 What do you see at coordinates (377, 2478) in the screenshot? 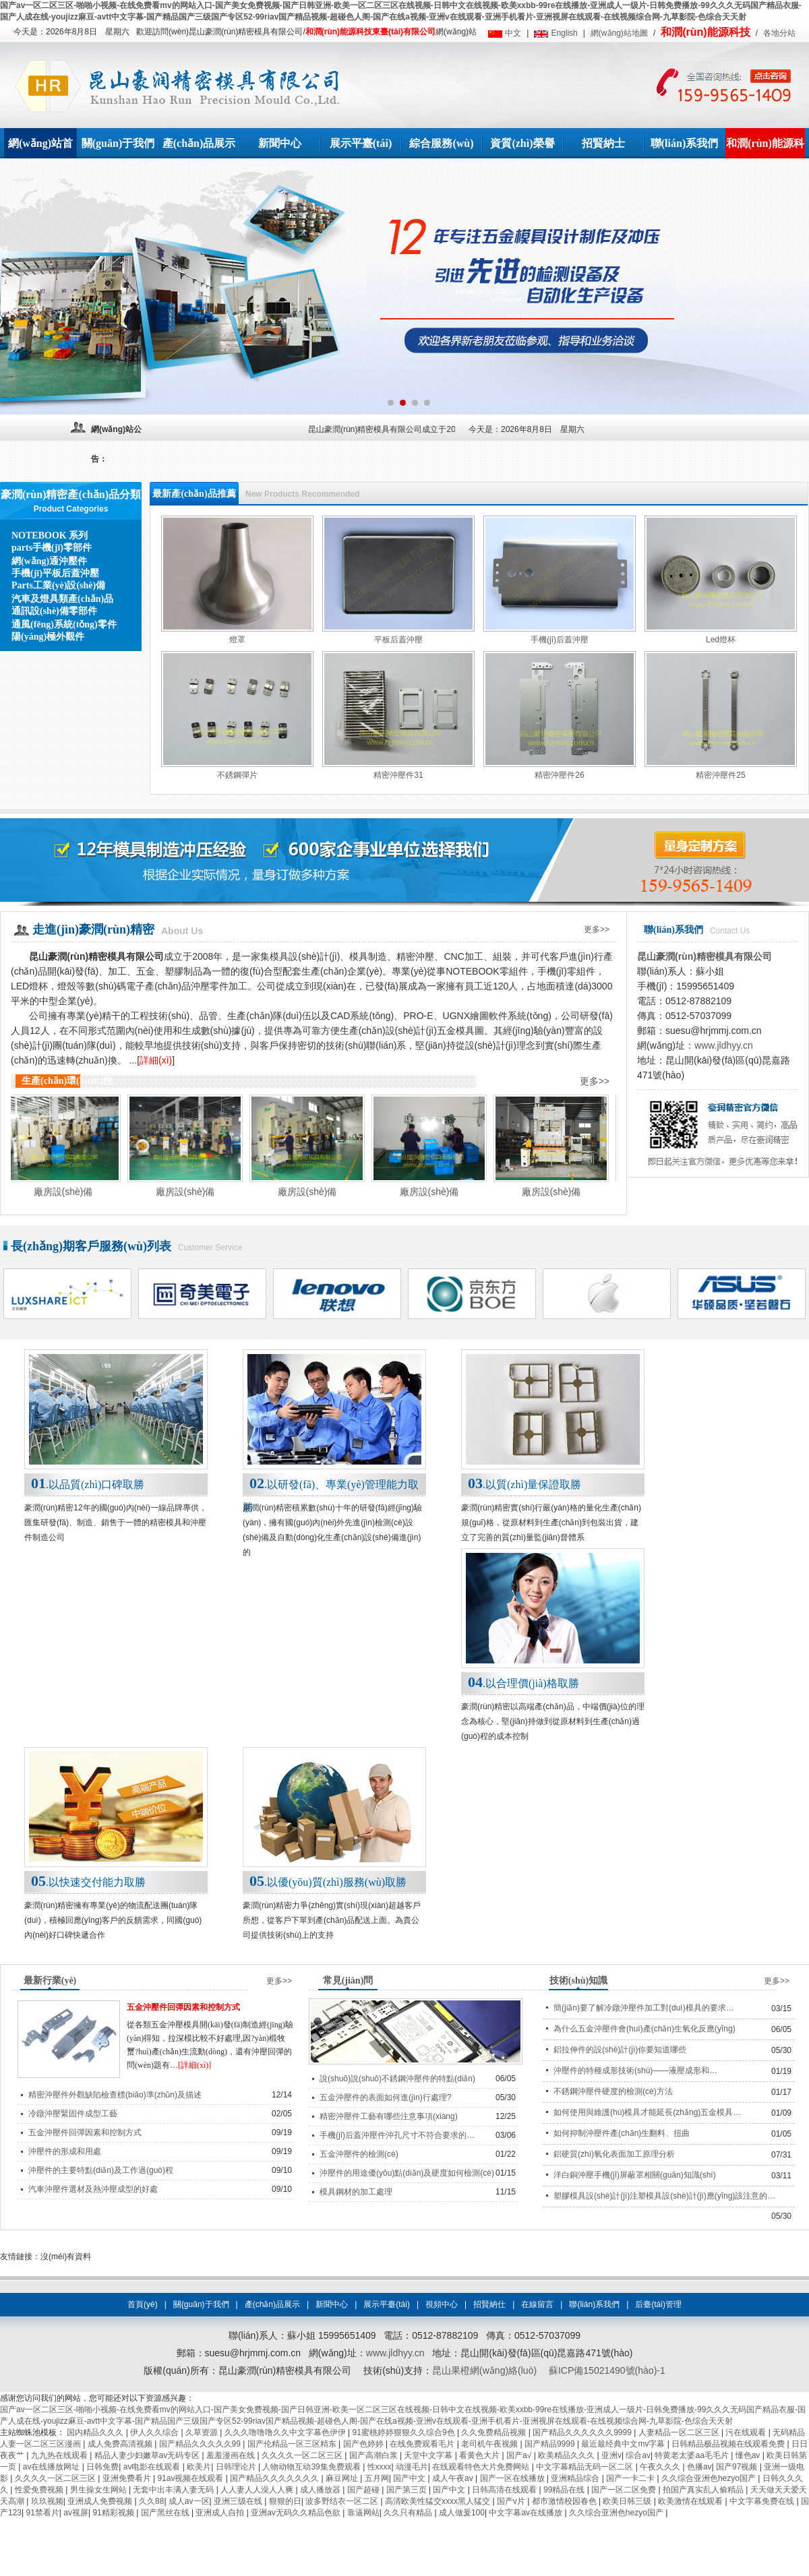
I see `五月网` at bounding box center [377, 2478].